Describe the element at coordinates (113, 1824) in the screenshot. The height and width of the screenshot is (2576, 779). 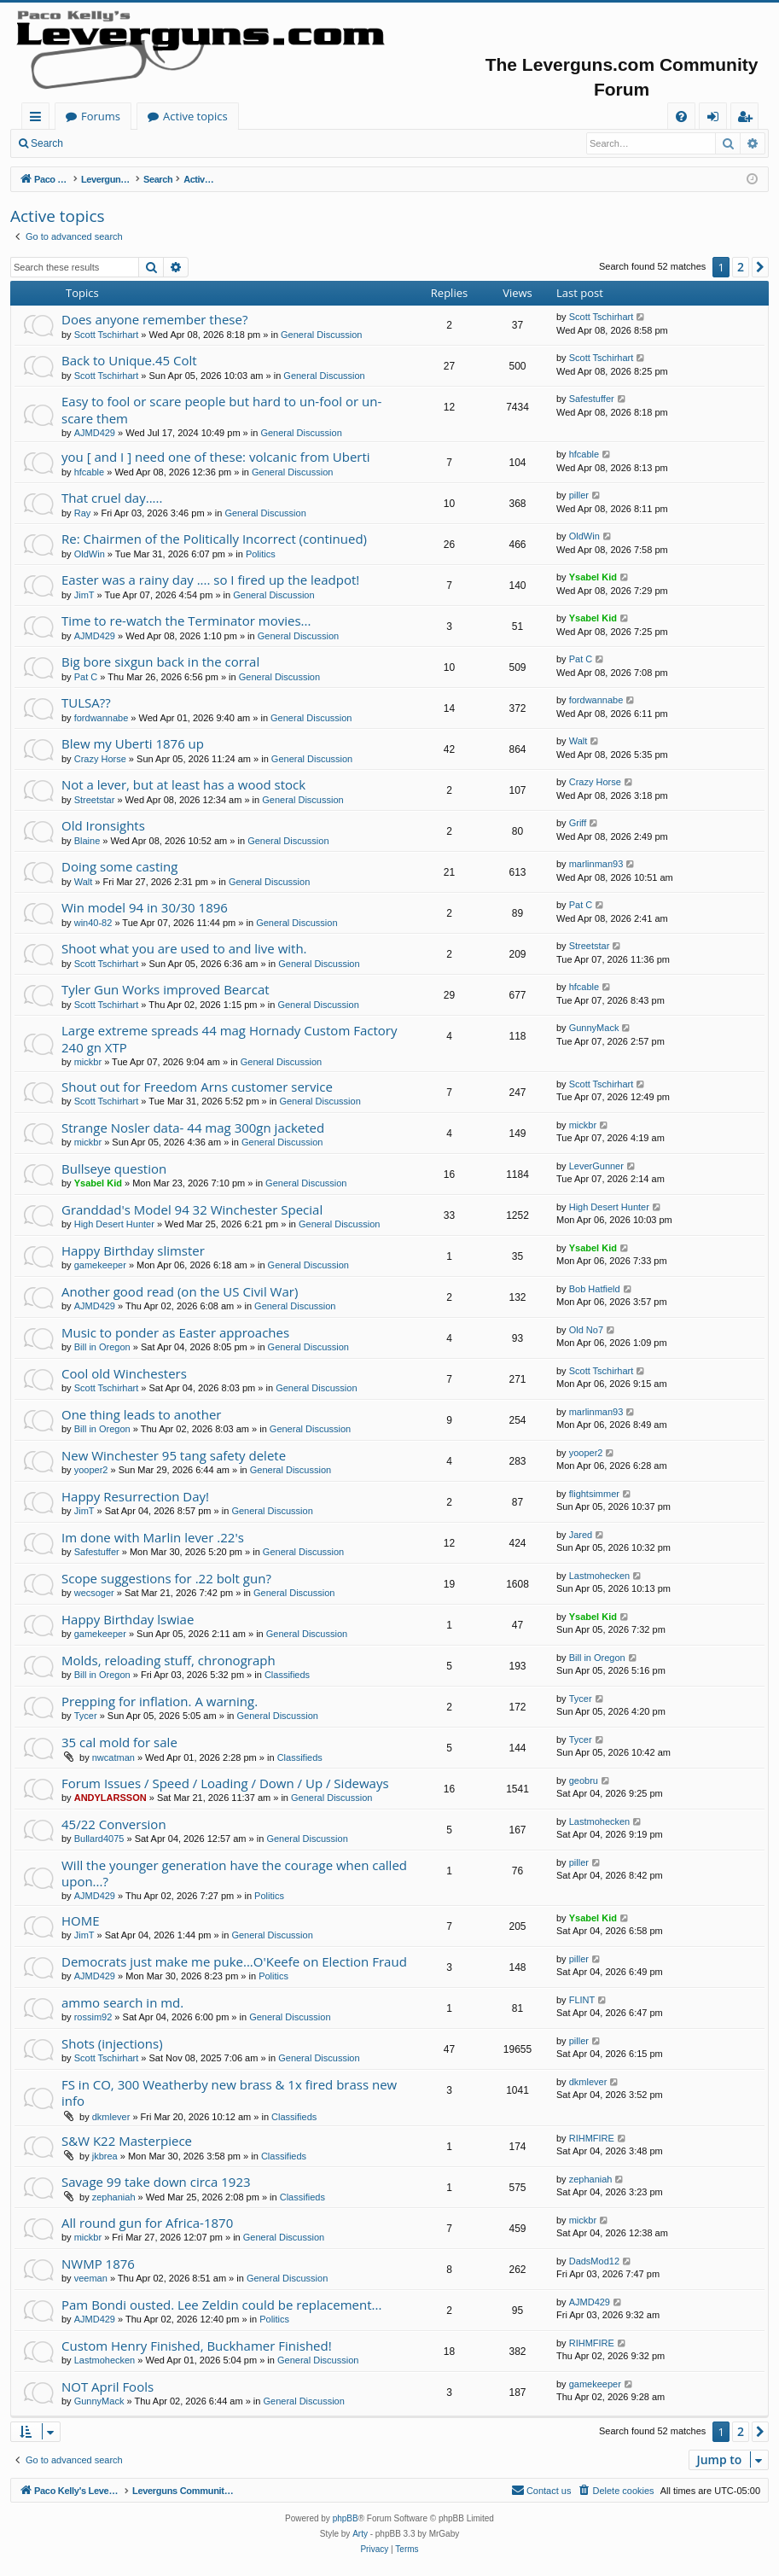
I see `45/22 Conversion` at that location.